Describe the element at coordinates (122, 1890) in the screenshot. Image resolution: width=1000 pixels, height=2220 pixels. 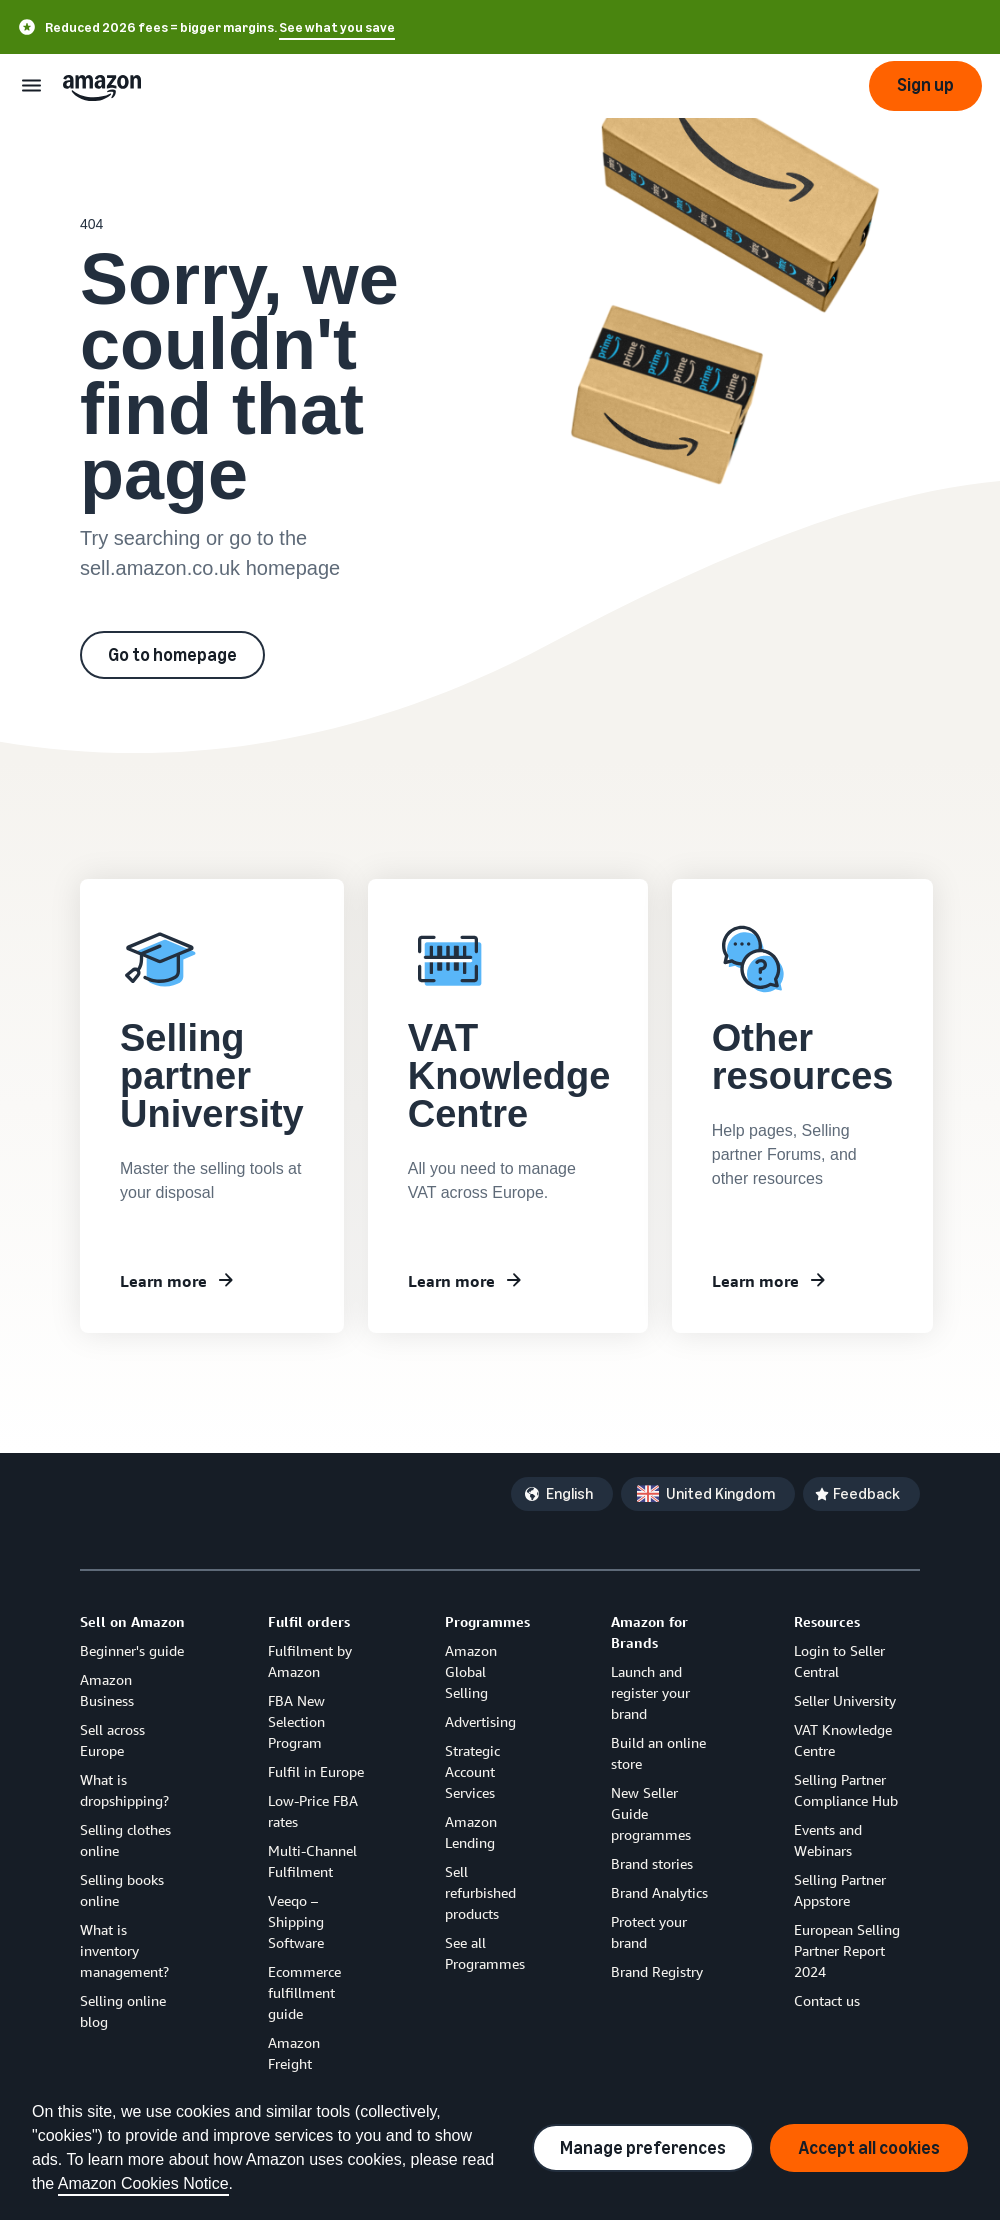
I see `Selling books online` at that location.